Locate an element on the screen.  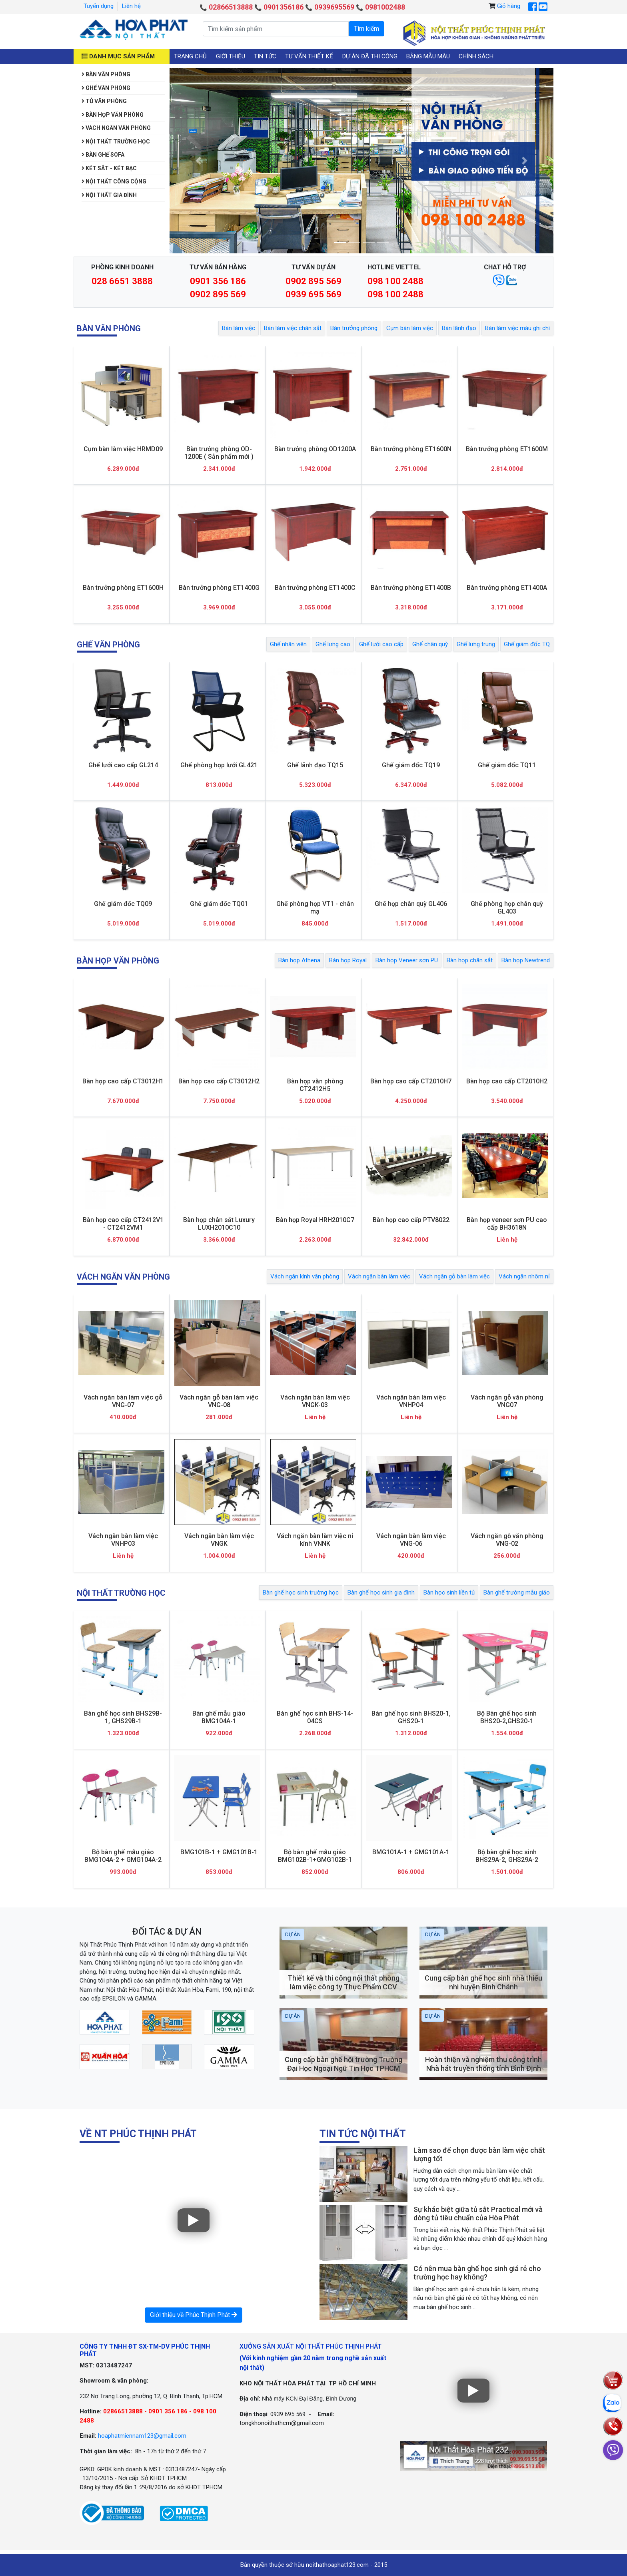
Bàn làm việc màu ghi chì is located at coordinates (517, 328).